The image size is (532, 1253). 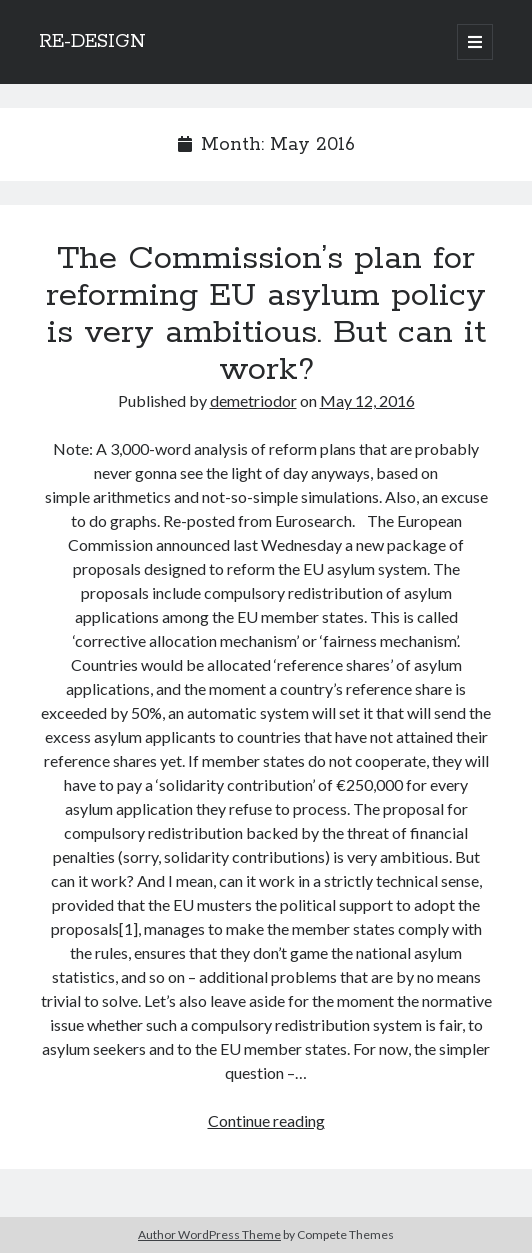 What do you see at coordinates (92, 42) in the screenshot?
I see `RE-DESIGN` at bounding box center [92, 42].